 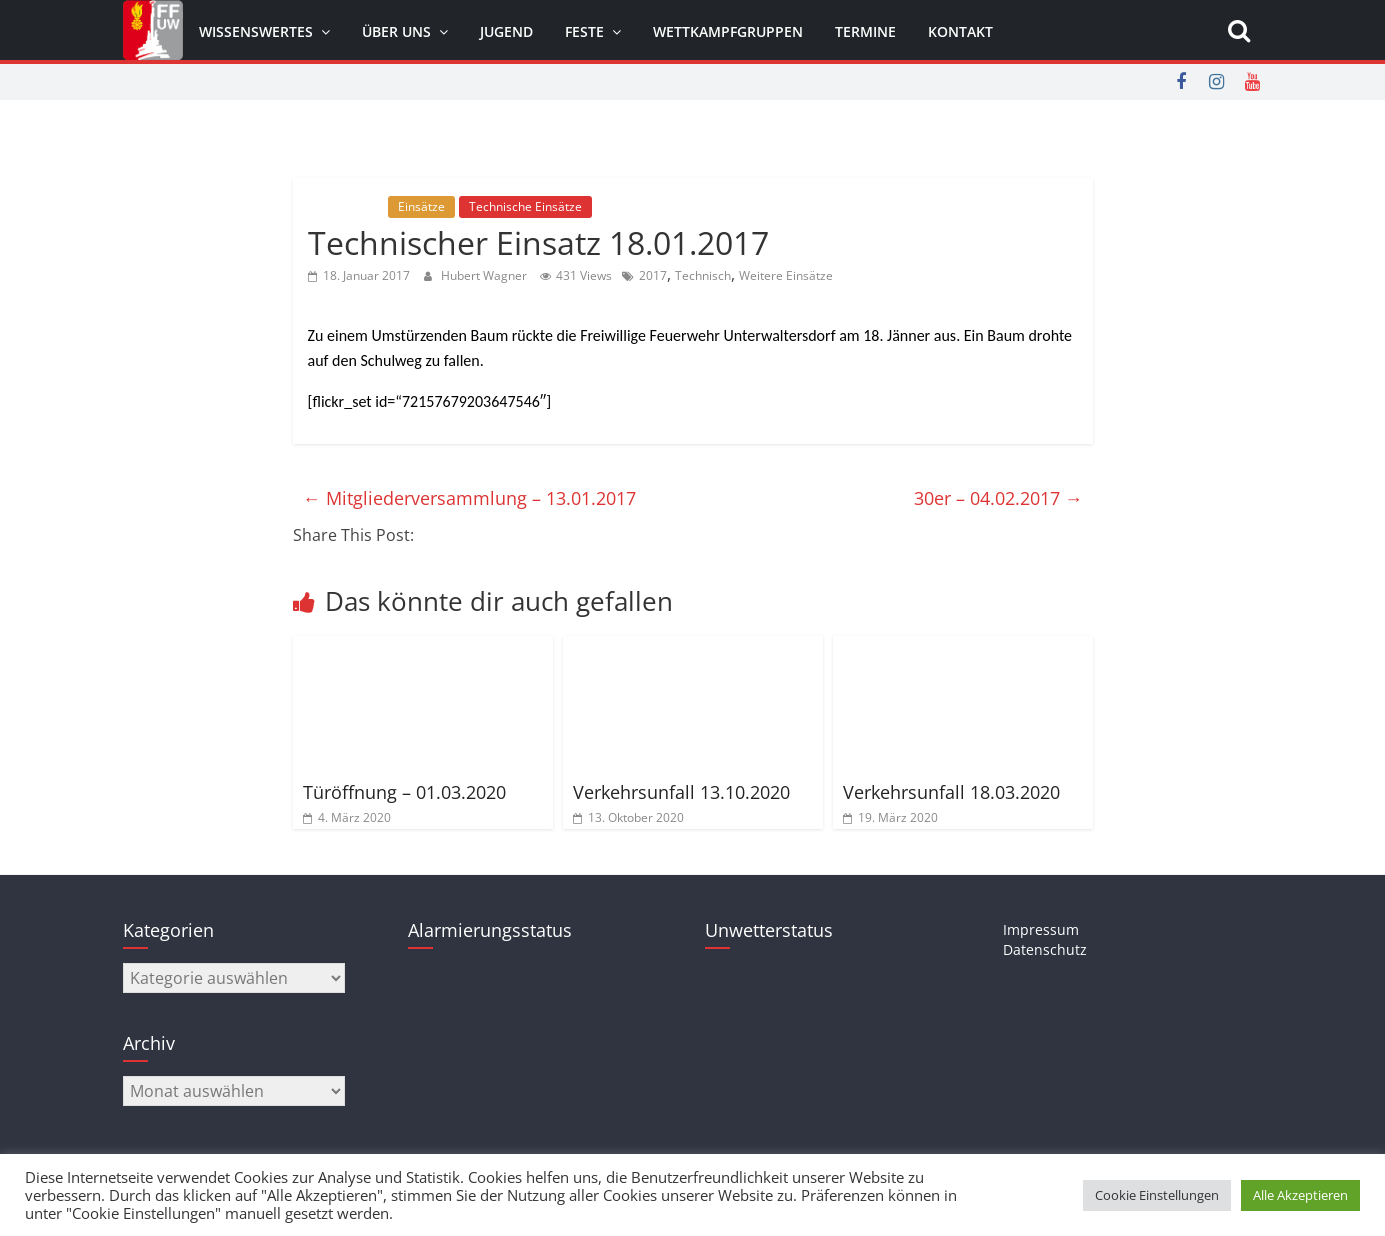 What do you see at coordinates (951, 792) in the screenshot?
I see `Verkehrsunfall 18.03.2020` at bounding box center [951, 792].